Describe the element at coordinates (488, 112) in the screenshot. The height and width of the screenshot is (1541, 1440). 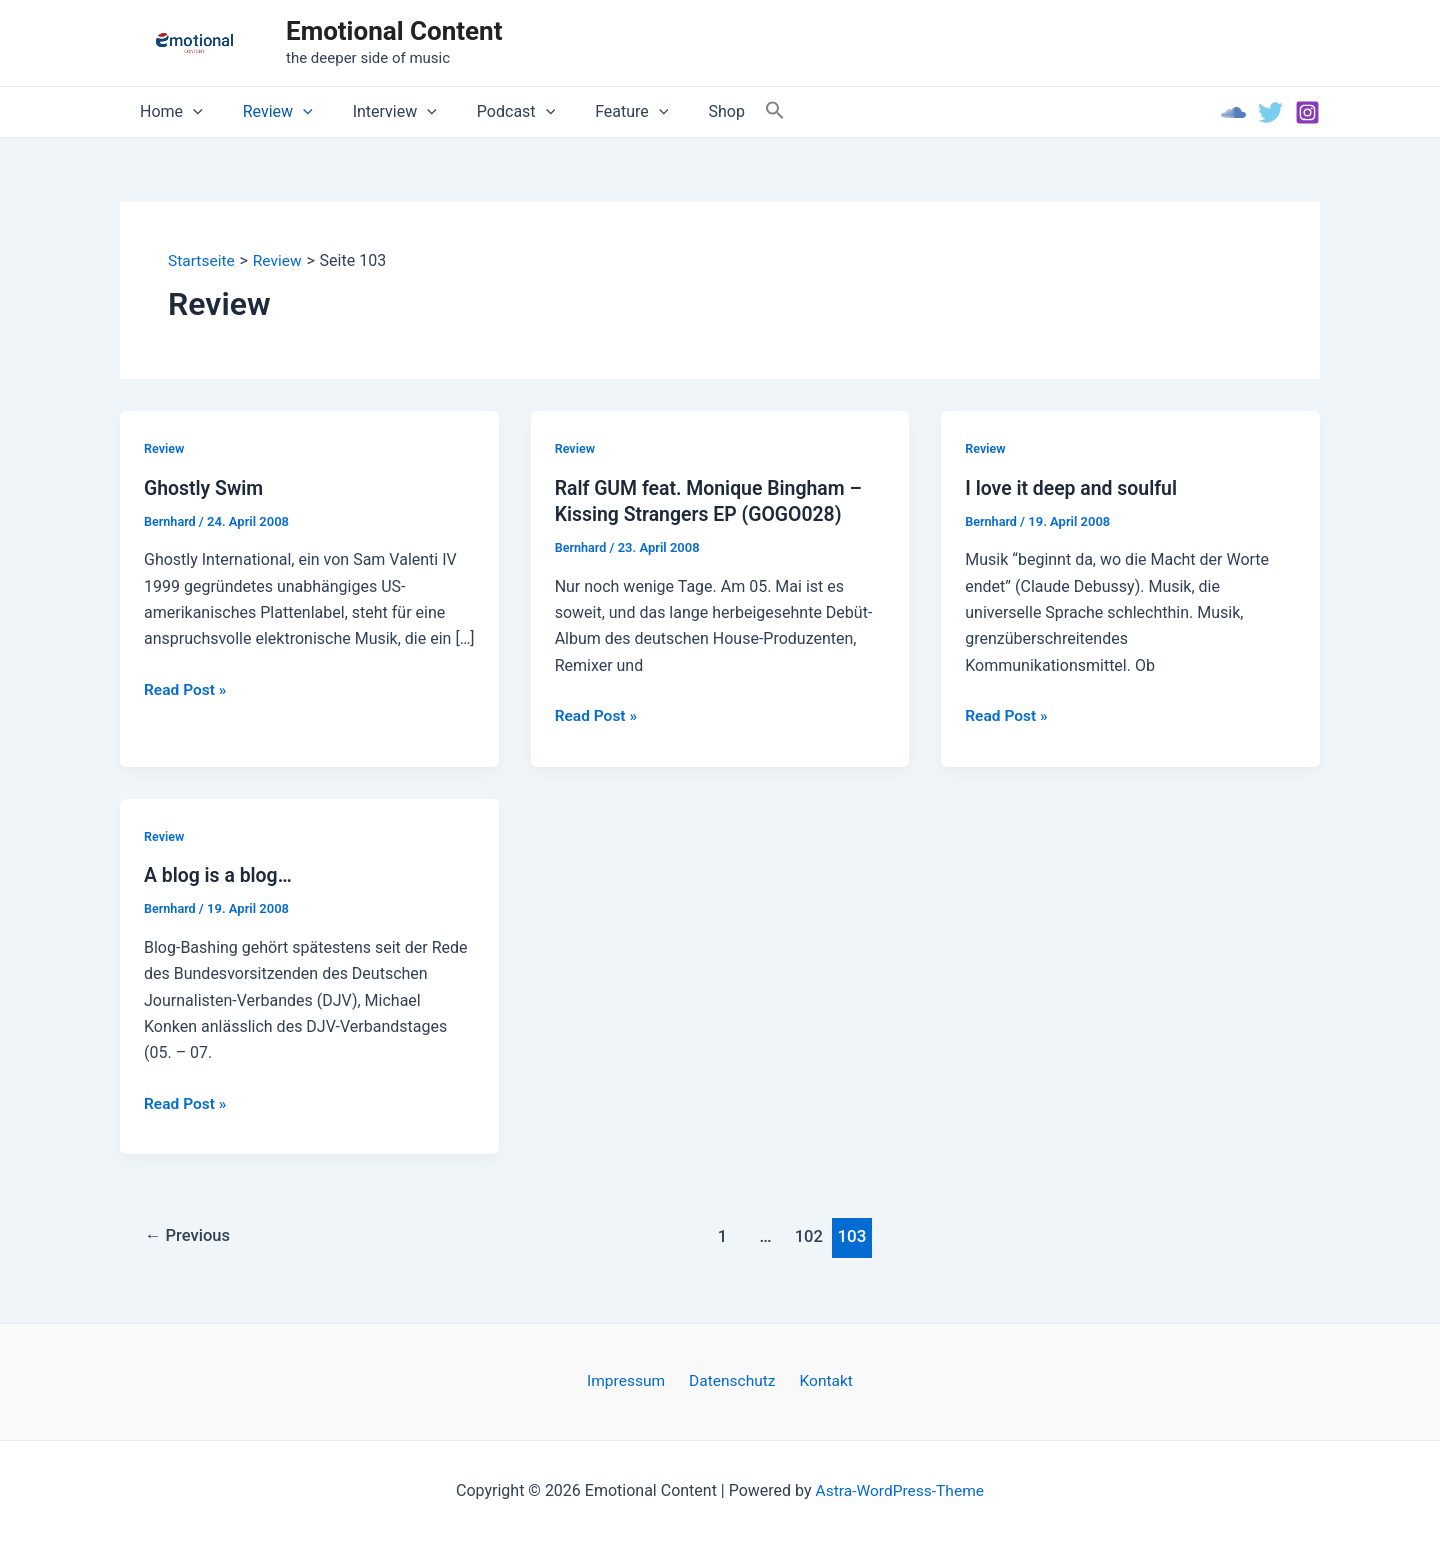
I see `Podcast` at that location.